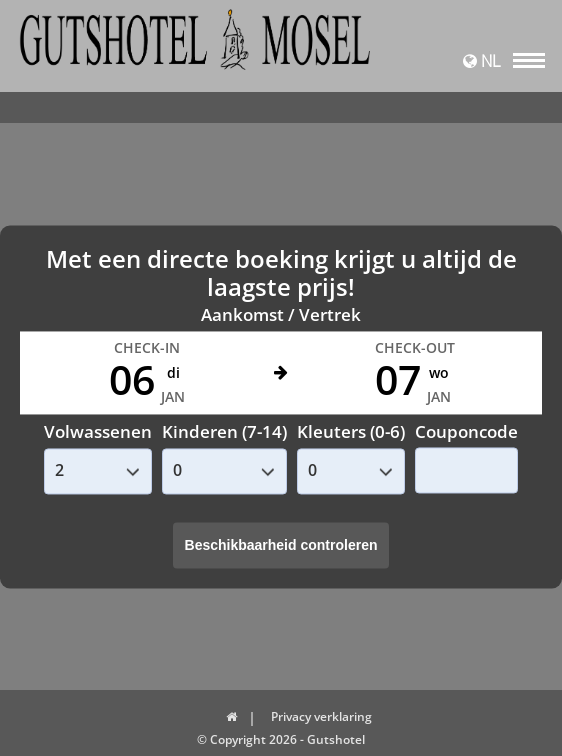  What do you see at coordinates (281, 739) in the screenshot?
I see `© Copyright 2026 - Gutshotel` at bounding box center [281, 739].